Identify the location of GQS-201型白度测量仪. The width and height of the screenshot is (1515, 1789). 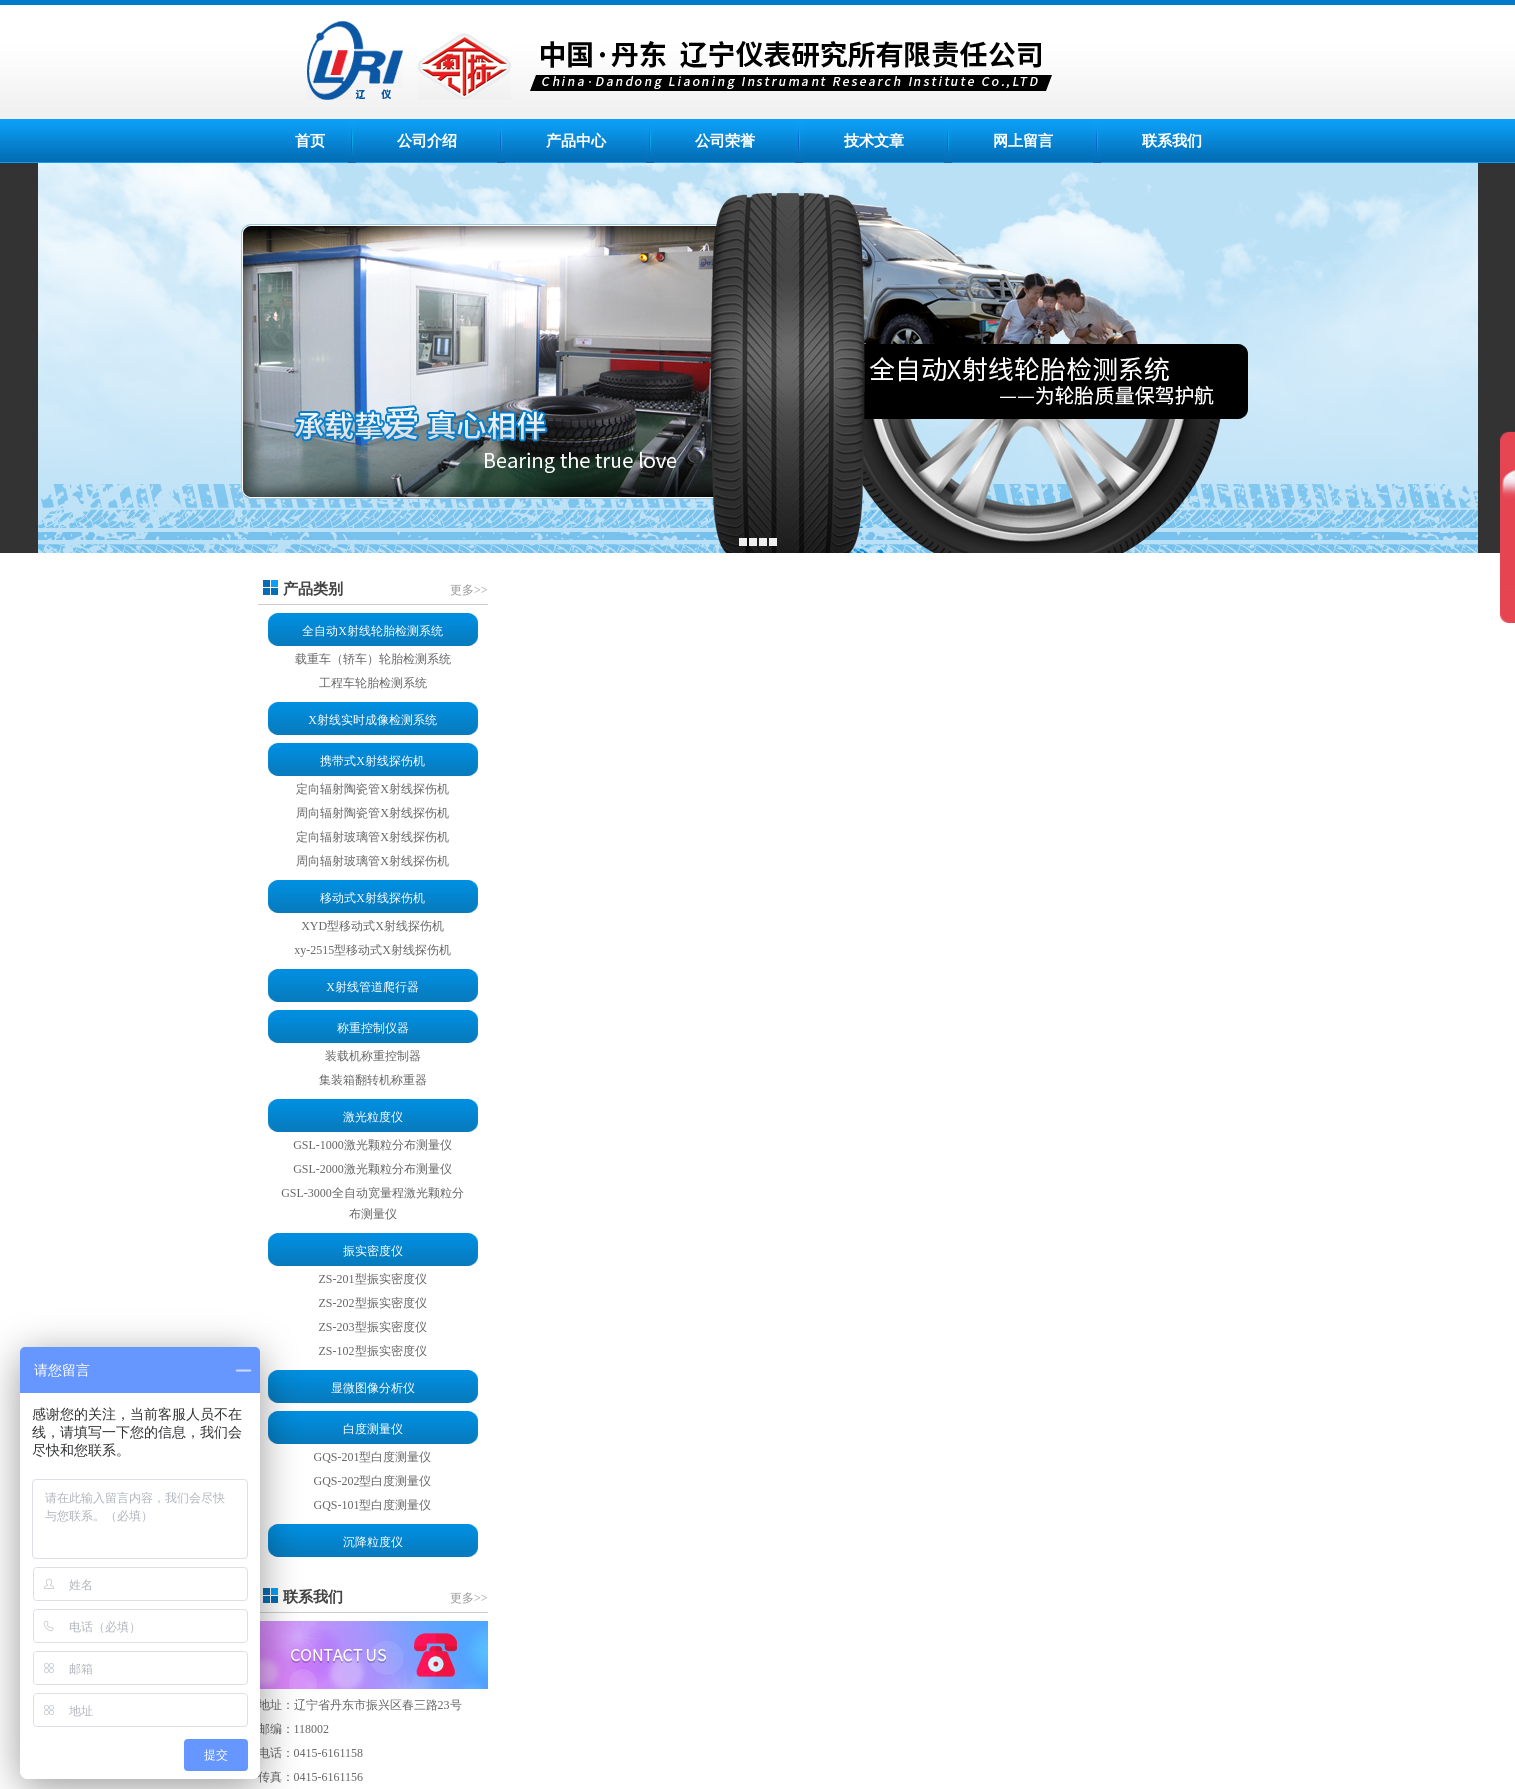
(372, 1457).